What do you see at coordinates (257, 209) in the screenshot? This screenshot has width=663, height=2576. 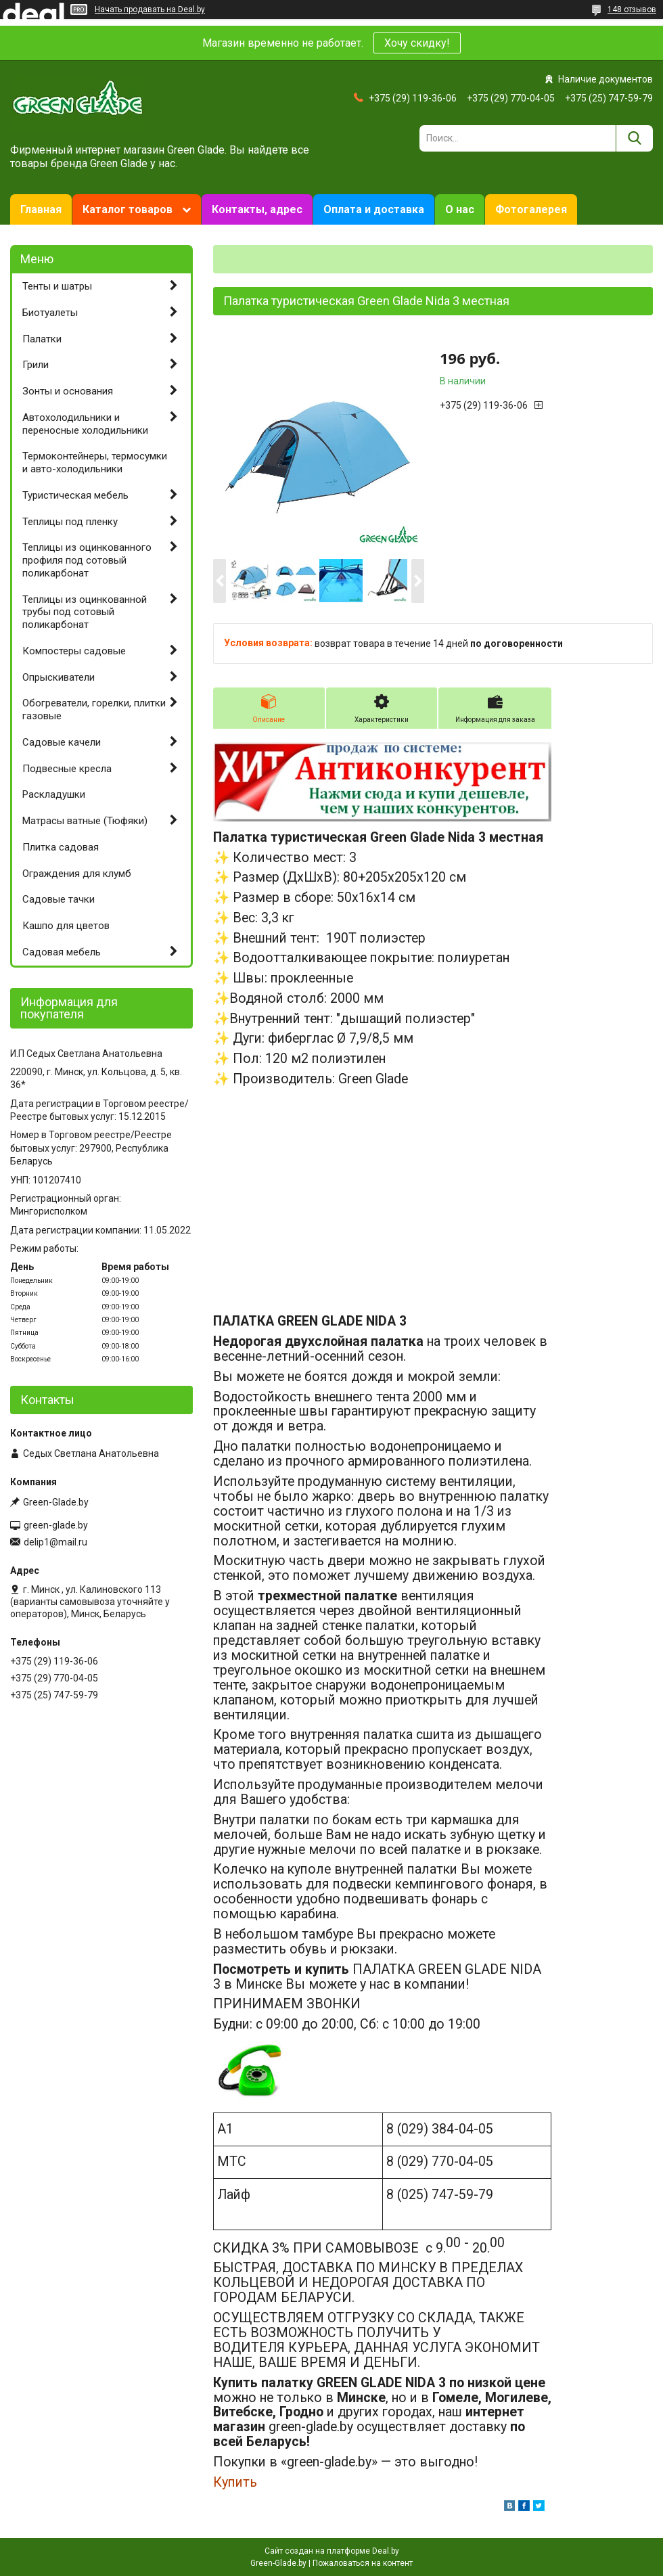 I see `Контакты, адрес` at bounding box center [257, 209].